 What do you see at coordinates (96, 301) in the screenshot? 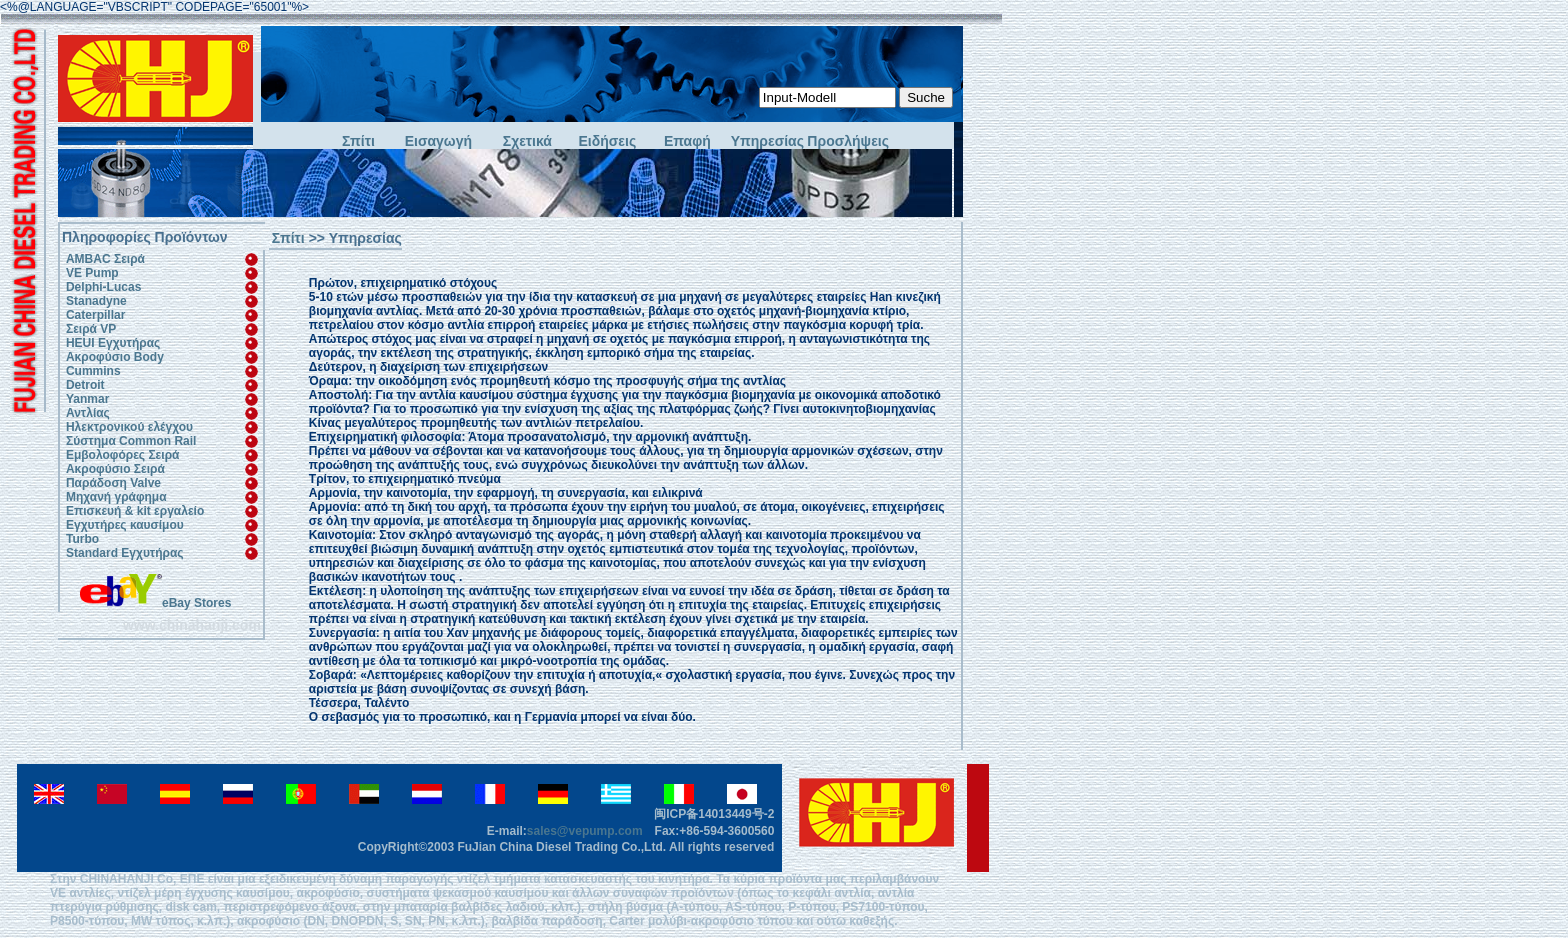
I see `Stanadyne` at bounding box center [96, 301].